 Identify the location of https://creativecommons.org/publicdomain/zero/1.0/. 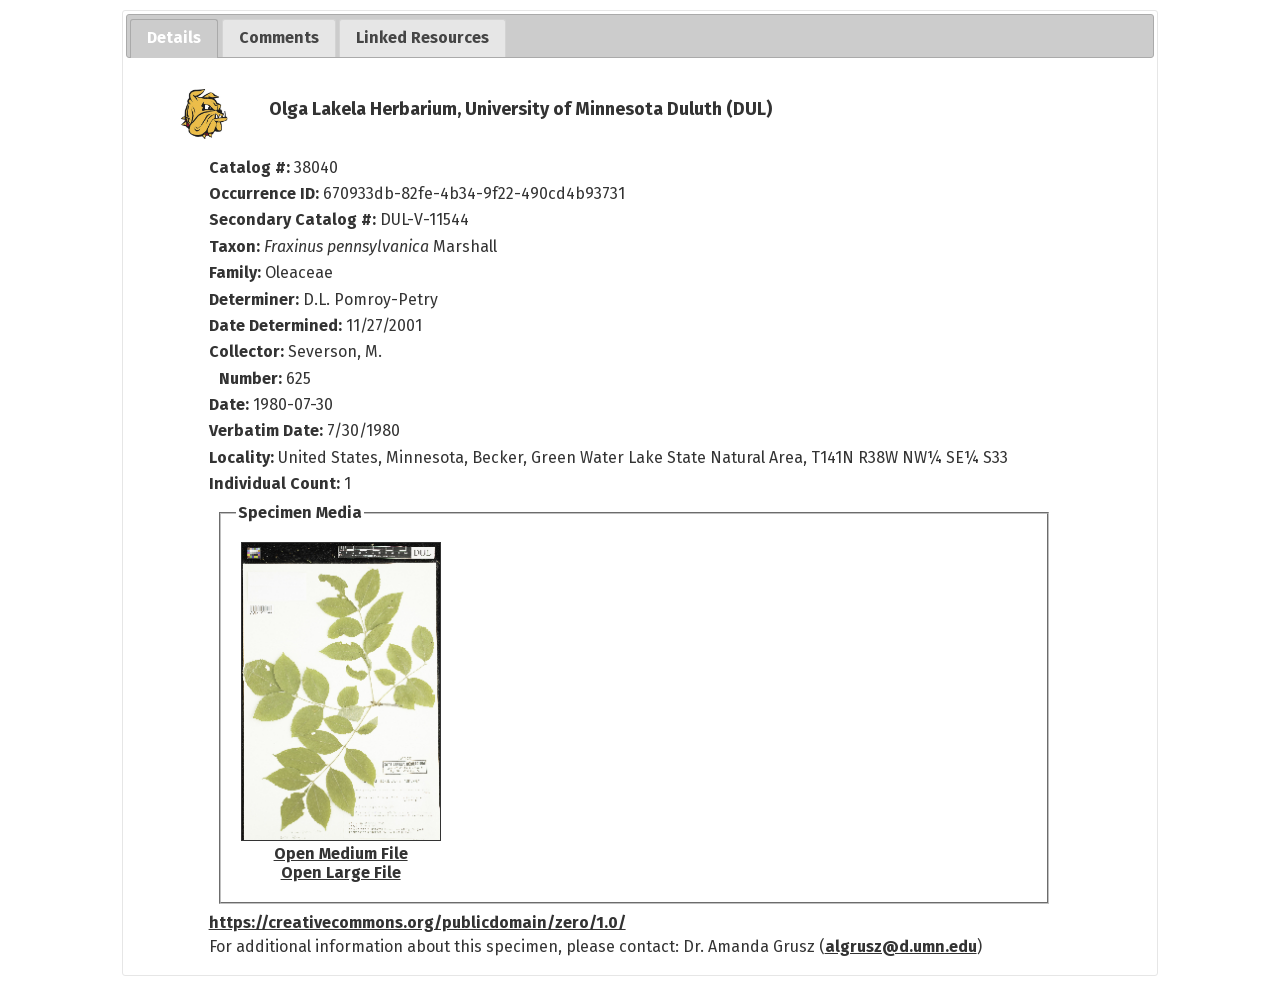
(417, 922).